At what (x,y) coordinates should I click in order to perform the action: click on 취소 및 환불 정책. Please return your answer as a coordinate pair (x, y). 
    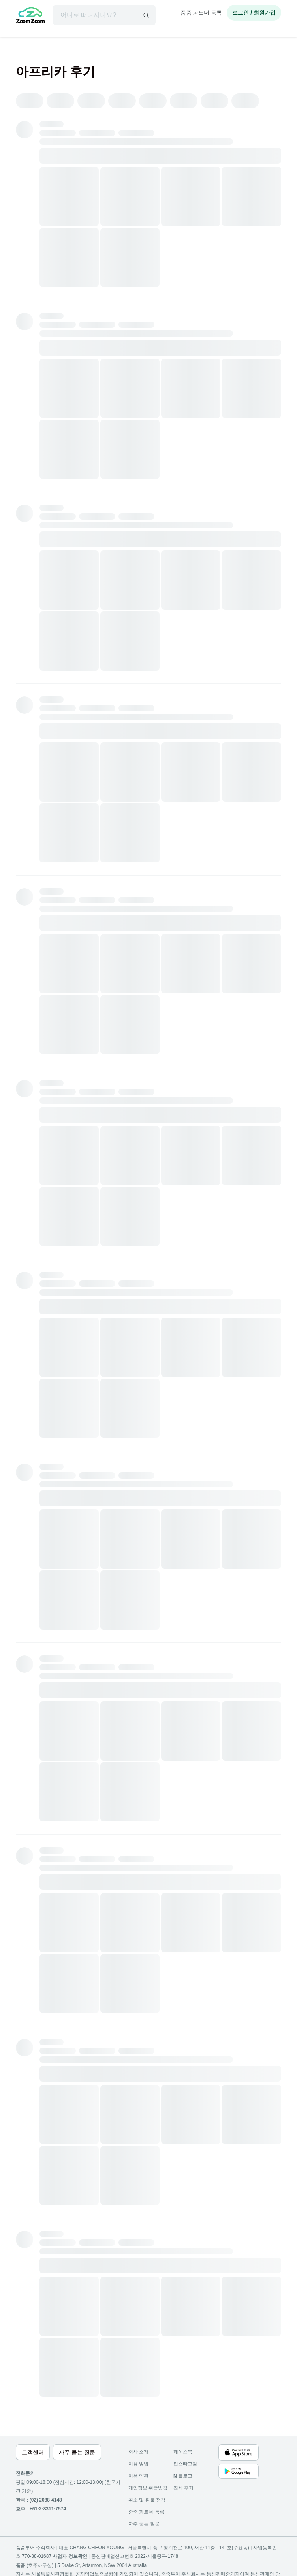
    Looking at the image, I should click on (146, 2500).